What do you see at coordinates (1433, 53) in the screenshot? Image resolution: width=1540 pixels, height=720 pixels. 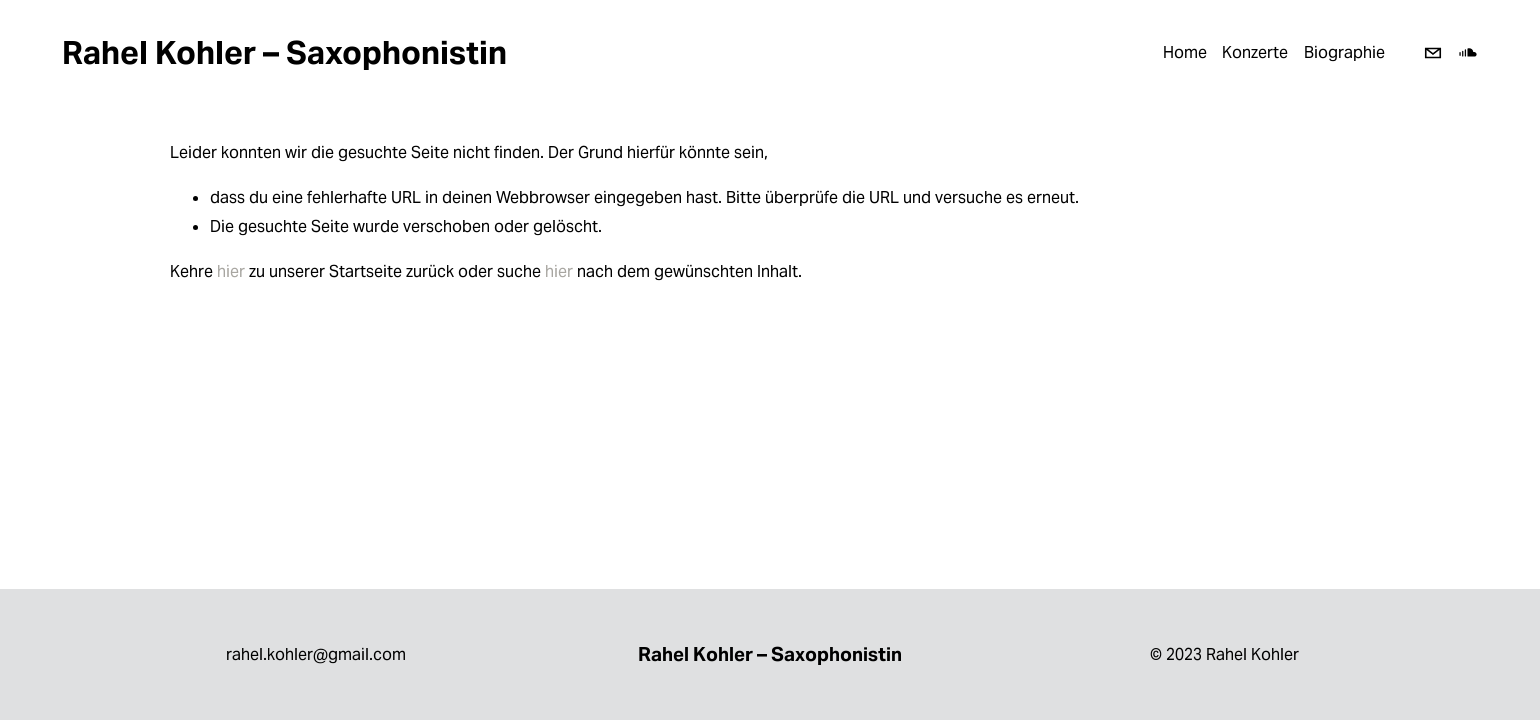 I see `[rahel.kohler@gmail.com]` at bounding box center [1433, 53].